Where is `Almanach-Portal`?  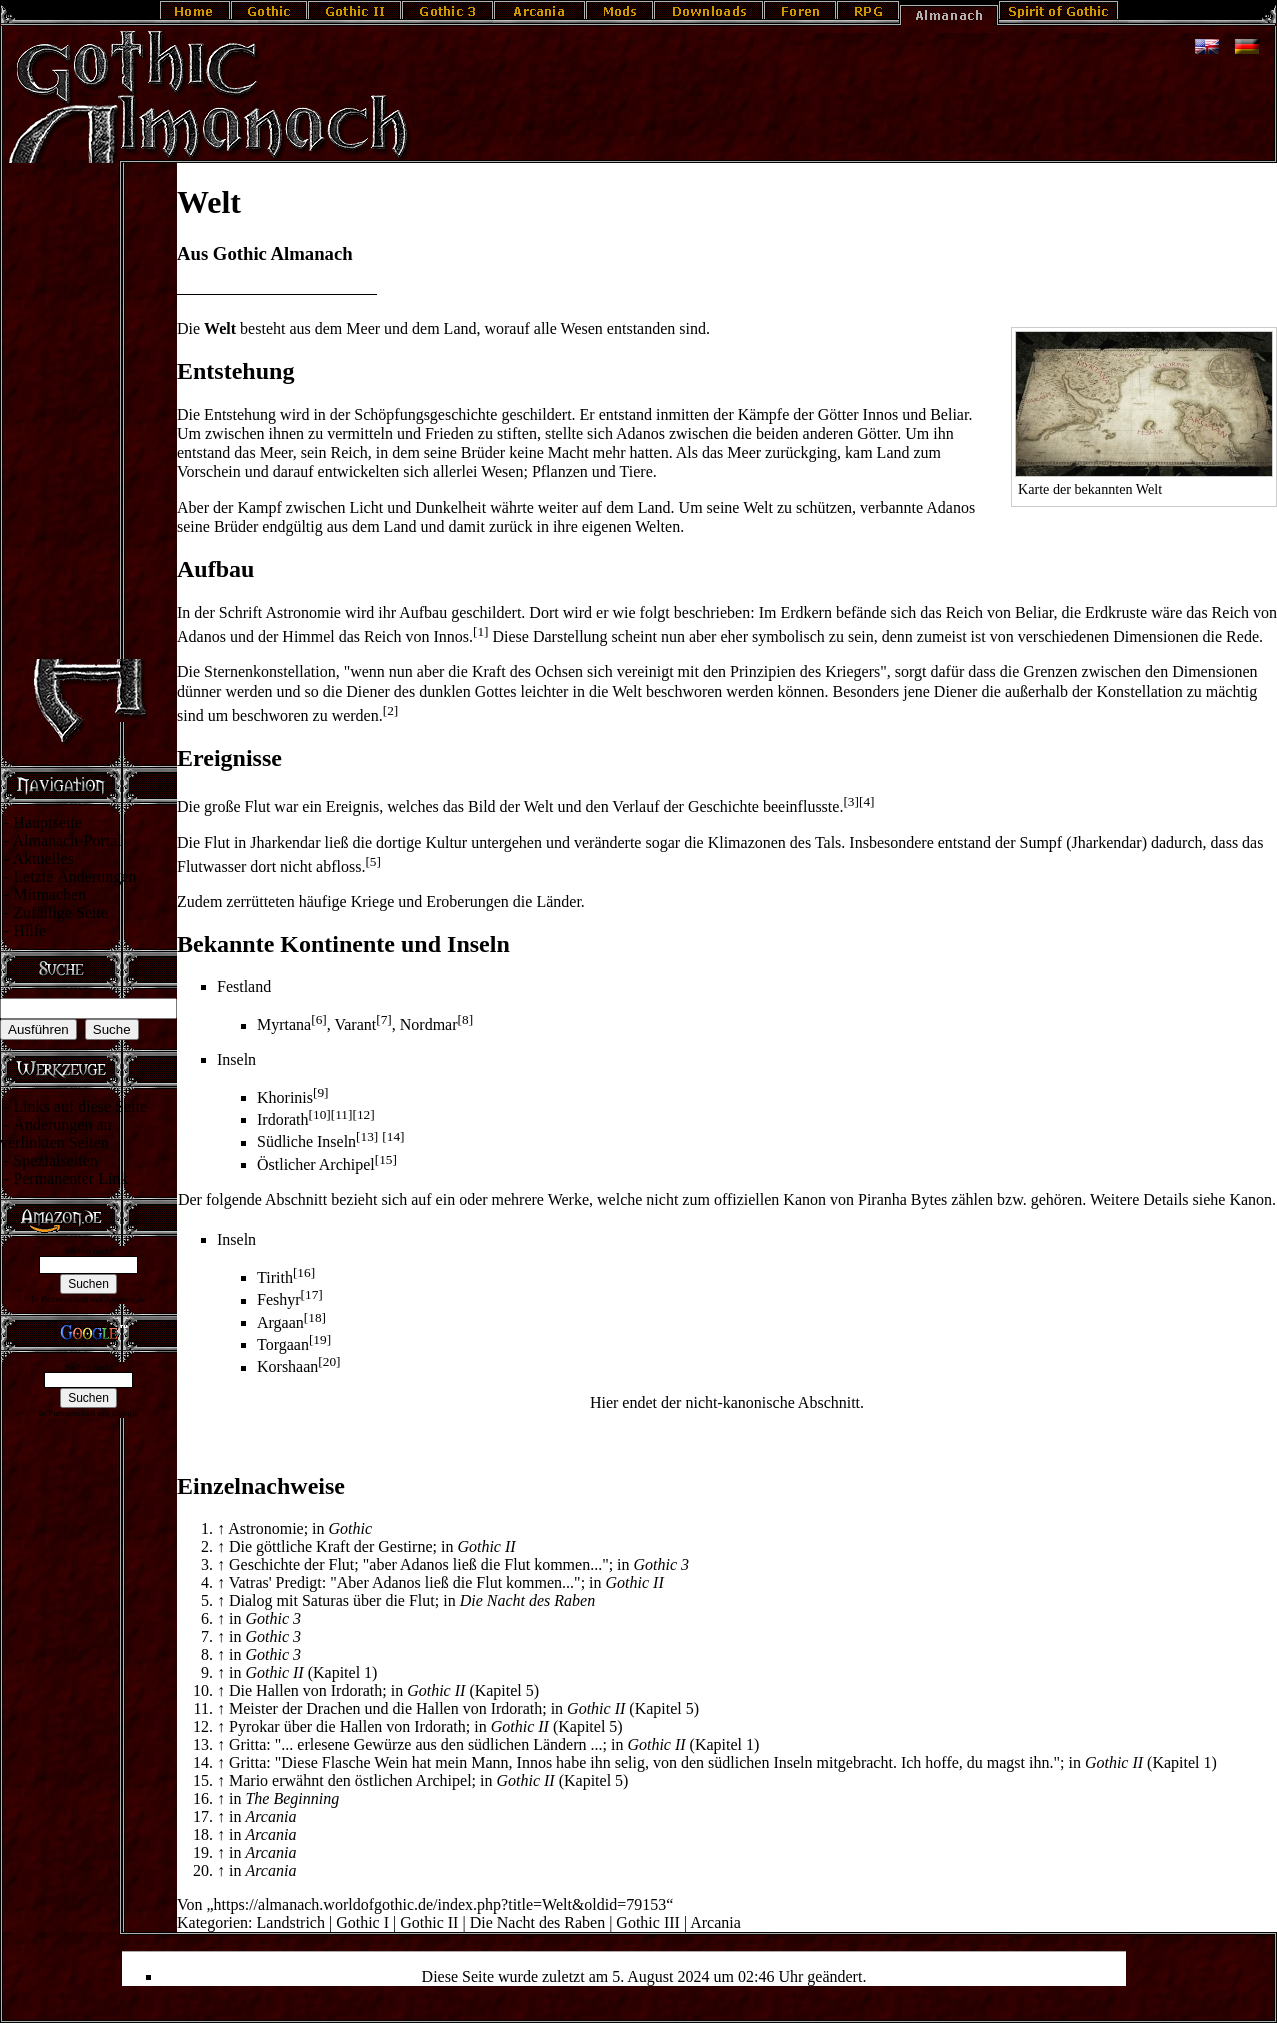
Almanach-Portal is located at coordinates (66, 840).